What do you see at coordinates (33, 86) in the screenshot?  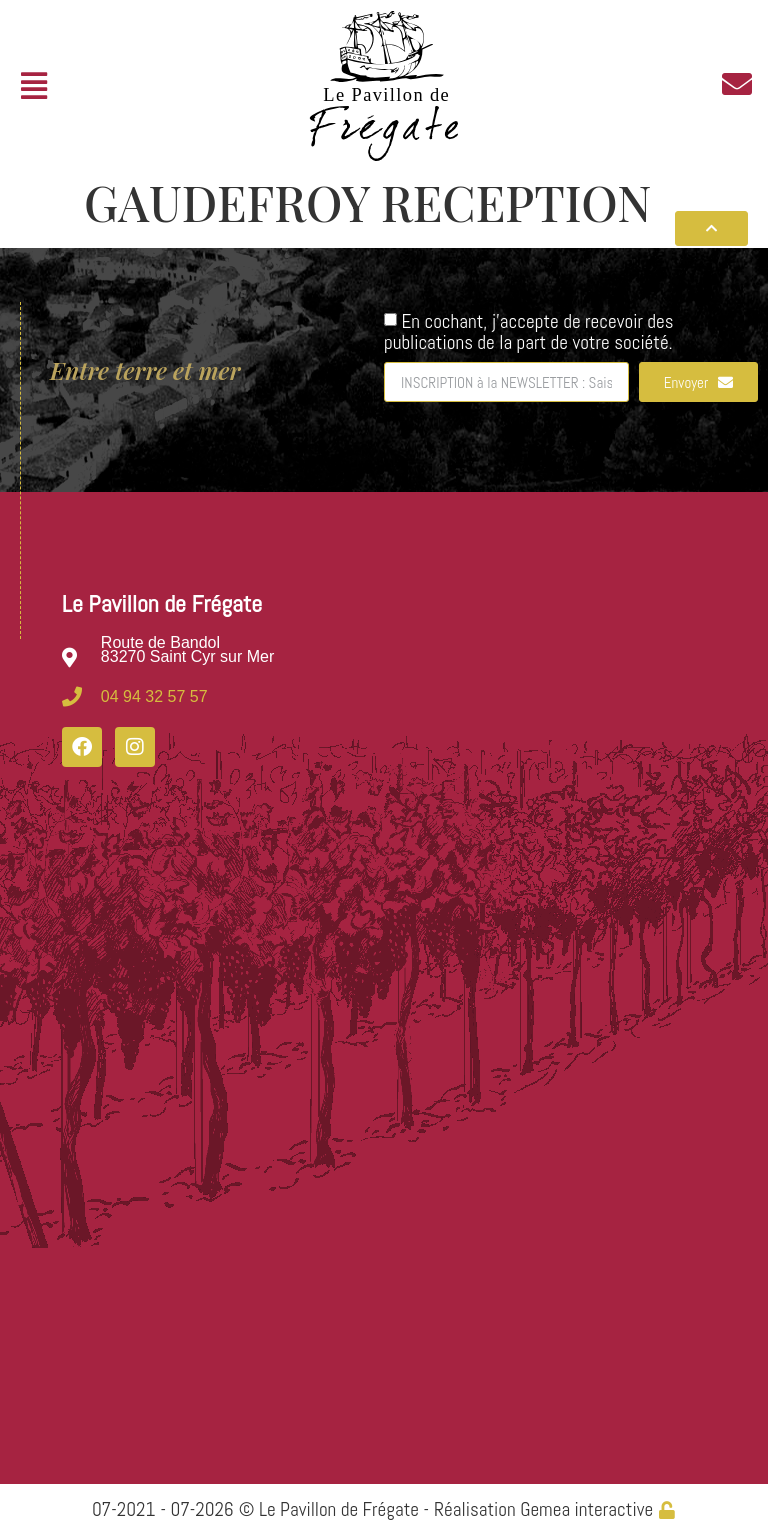 I see `[button]` at bounding box center [33, 86].